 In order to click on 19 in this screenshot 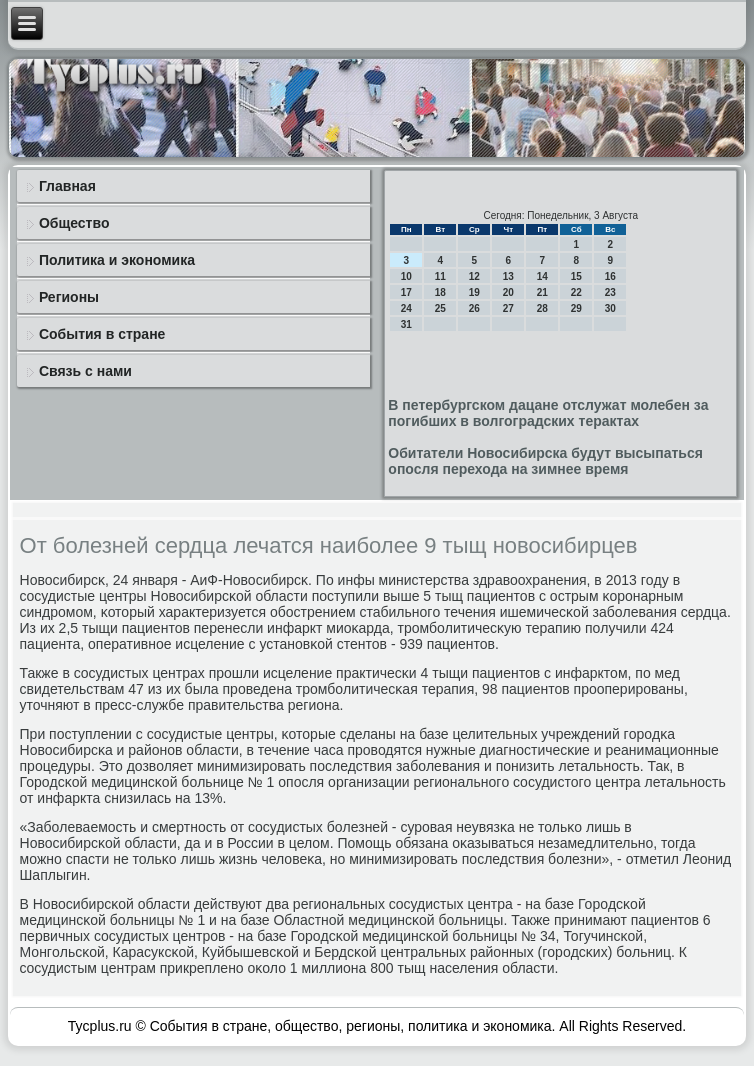, I will do `click(474, 292)`.